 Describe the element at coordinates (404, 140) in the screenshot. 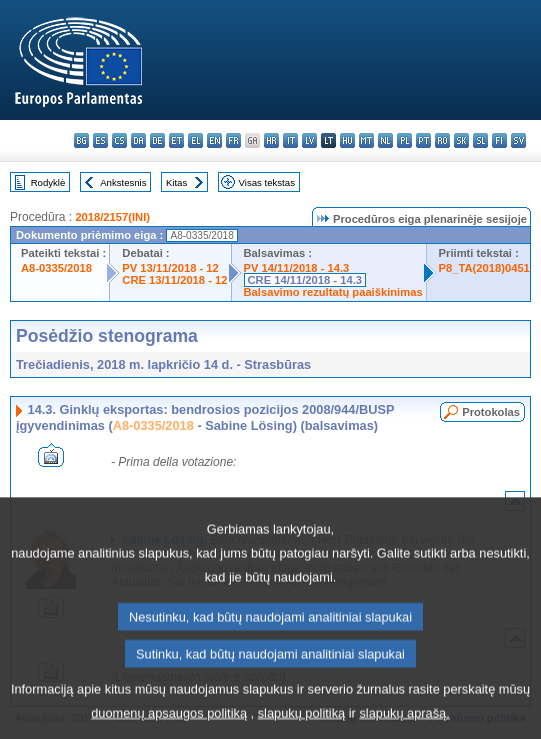

I see `pl - polski` at that location.